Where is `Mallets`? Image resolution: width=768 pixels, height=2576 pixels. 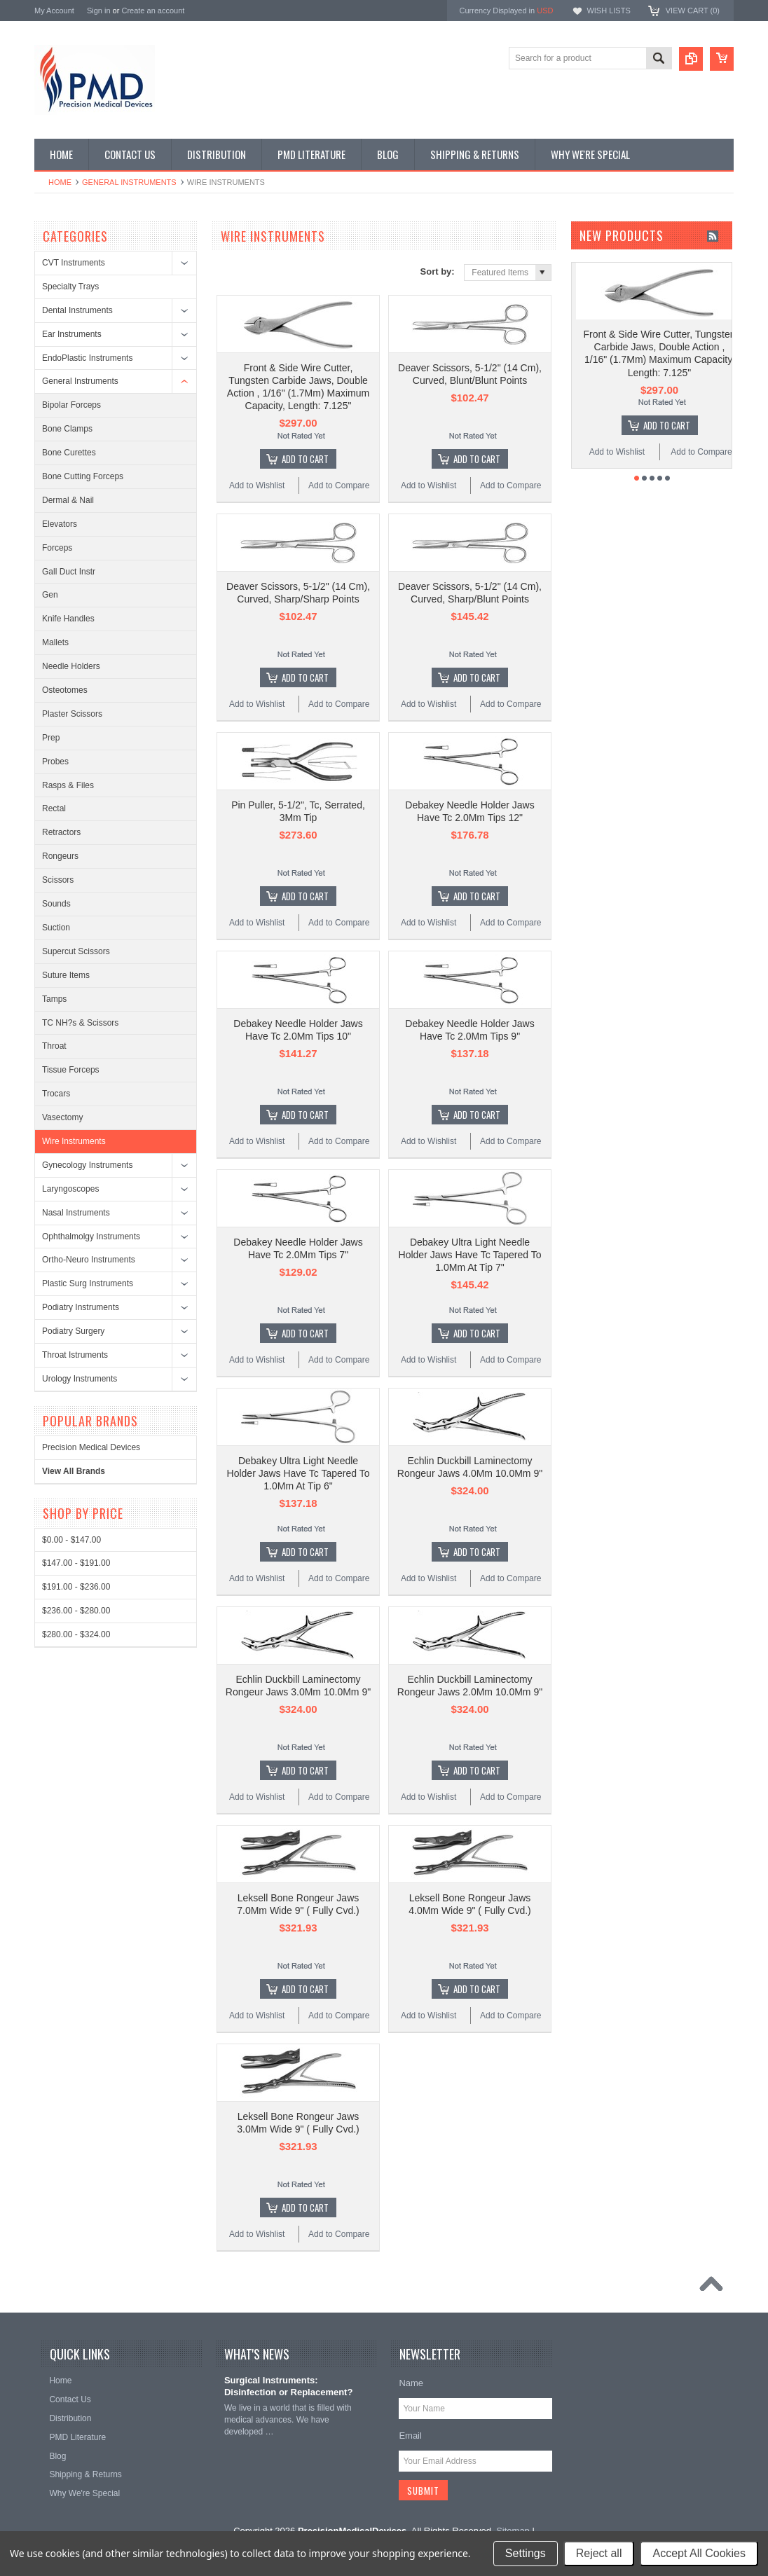 Mallets is located at coordinates (55, 642).